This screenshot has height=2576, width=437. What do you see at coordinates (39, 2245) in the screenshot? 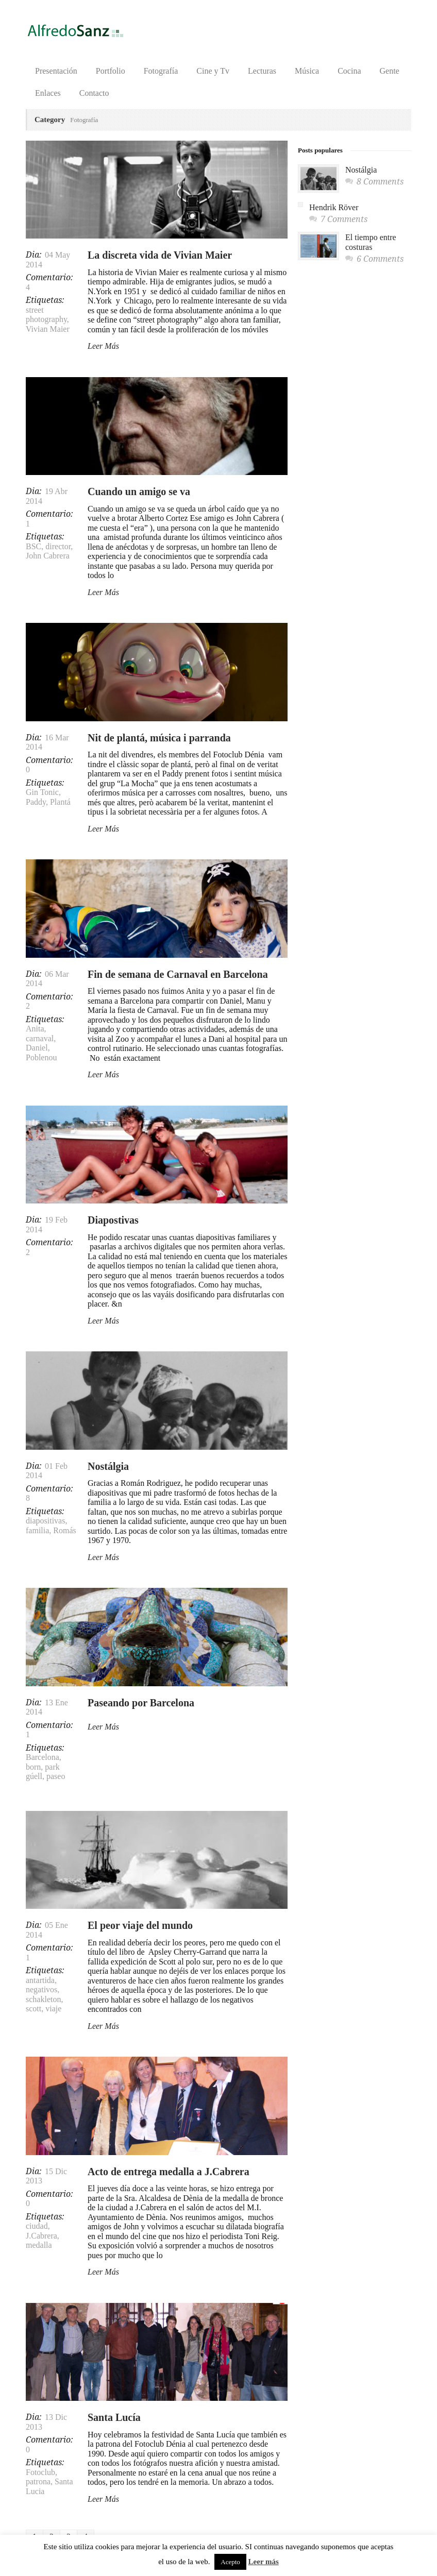
I see `medalla` at bounding box center [39, 2245].